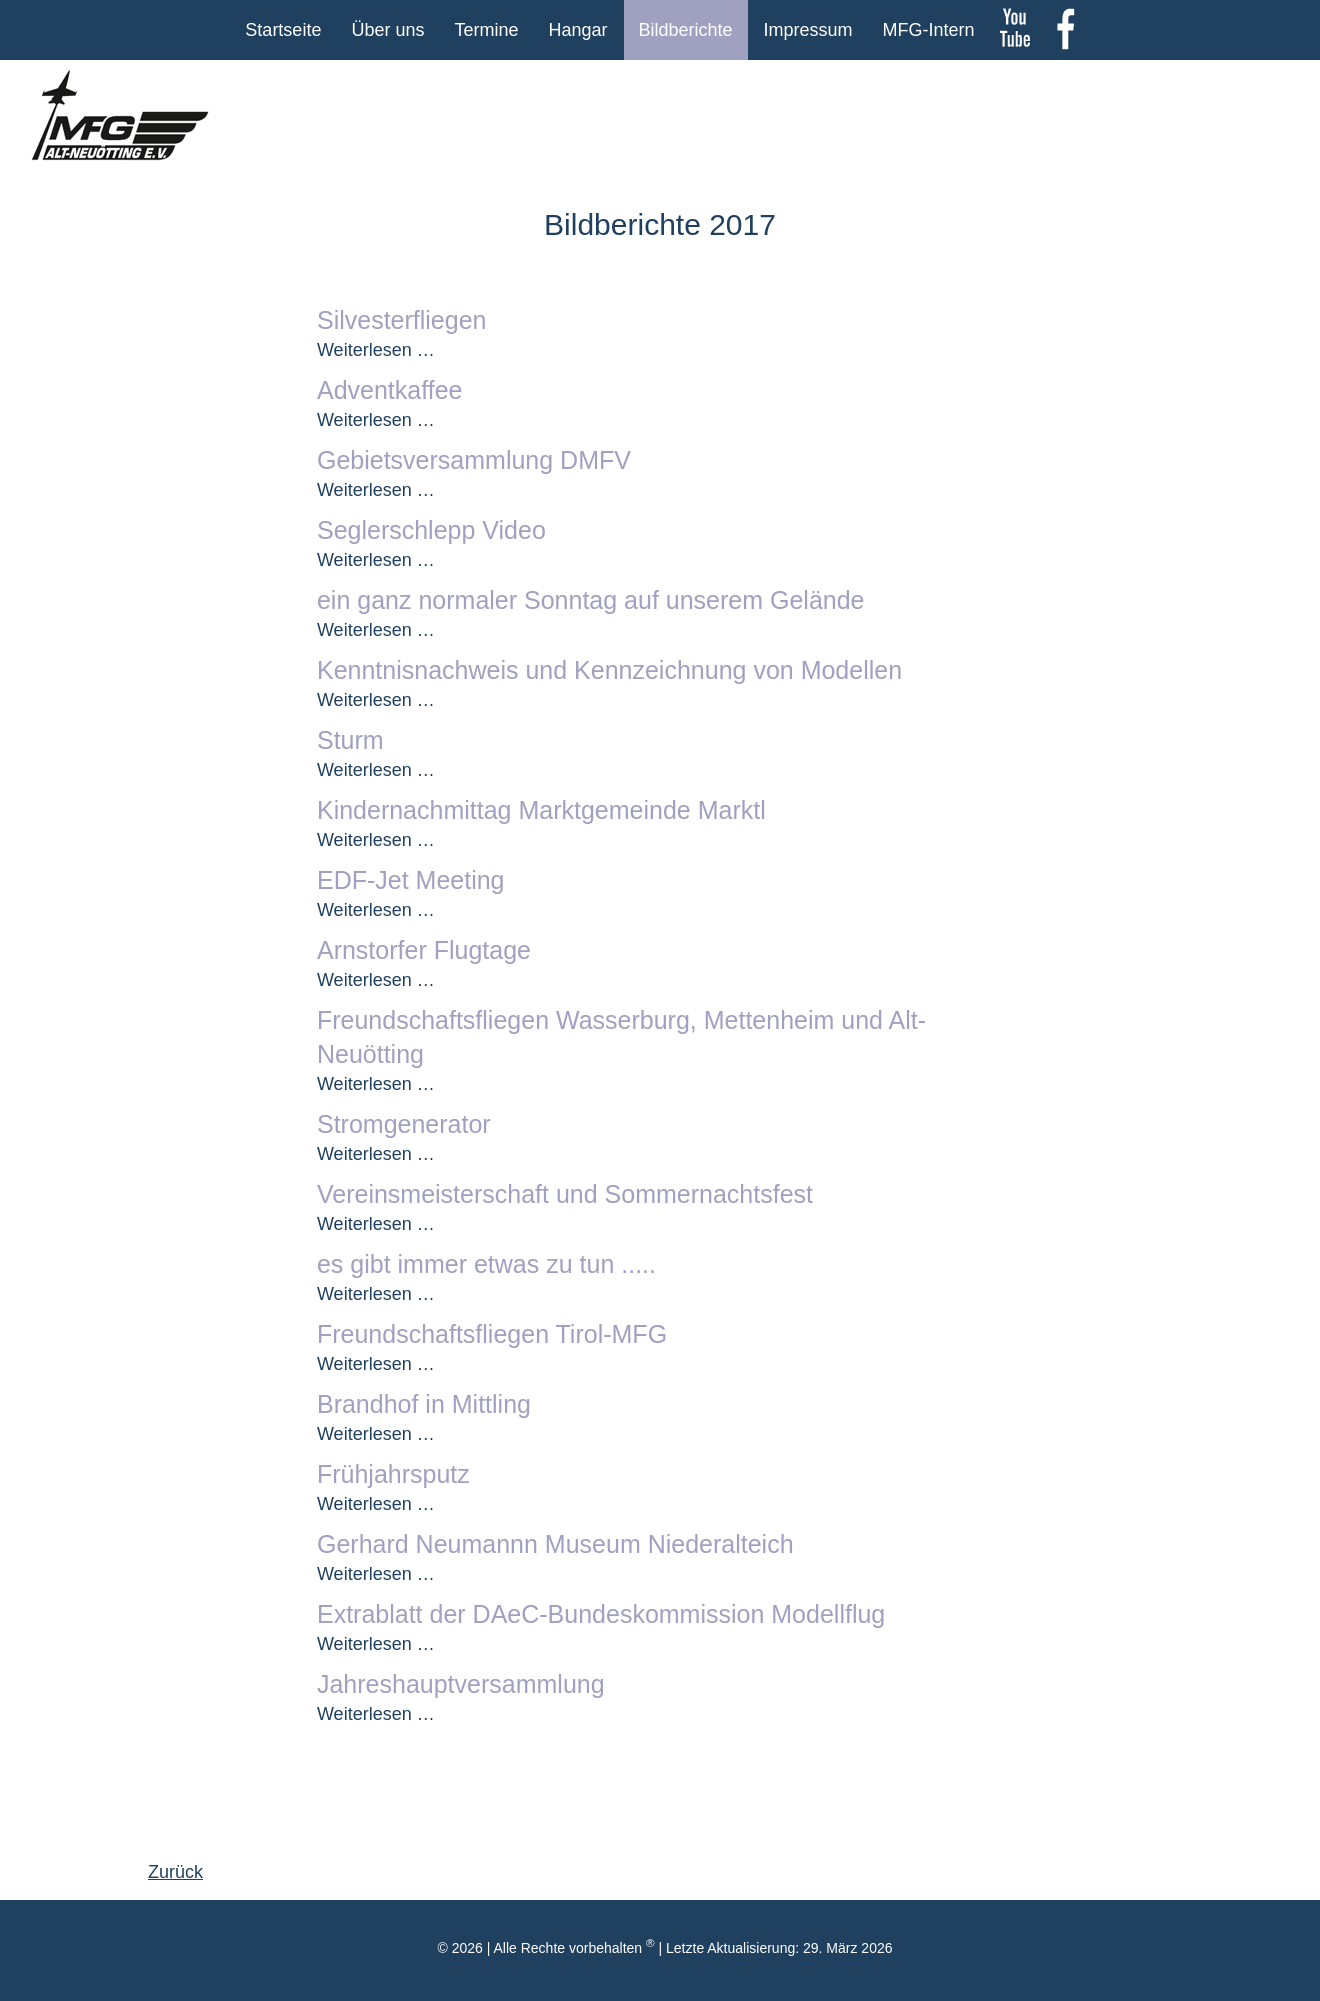  What do you see at coordinates (387, 30) in the screenshot?
I see `Über uns` at bounding box center [387, 30].